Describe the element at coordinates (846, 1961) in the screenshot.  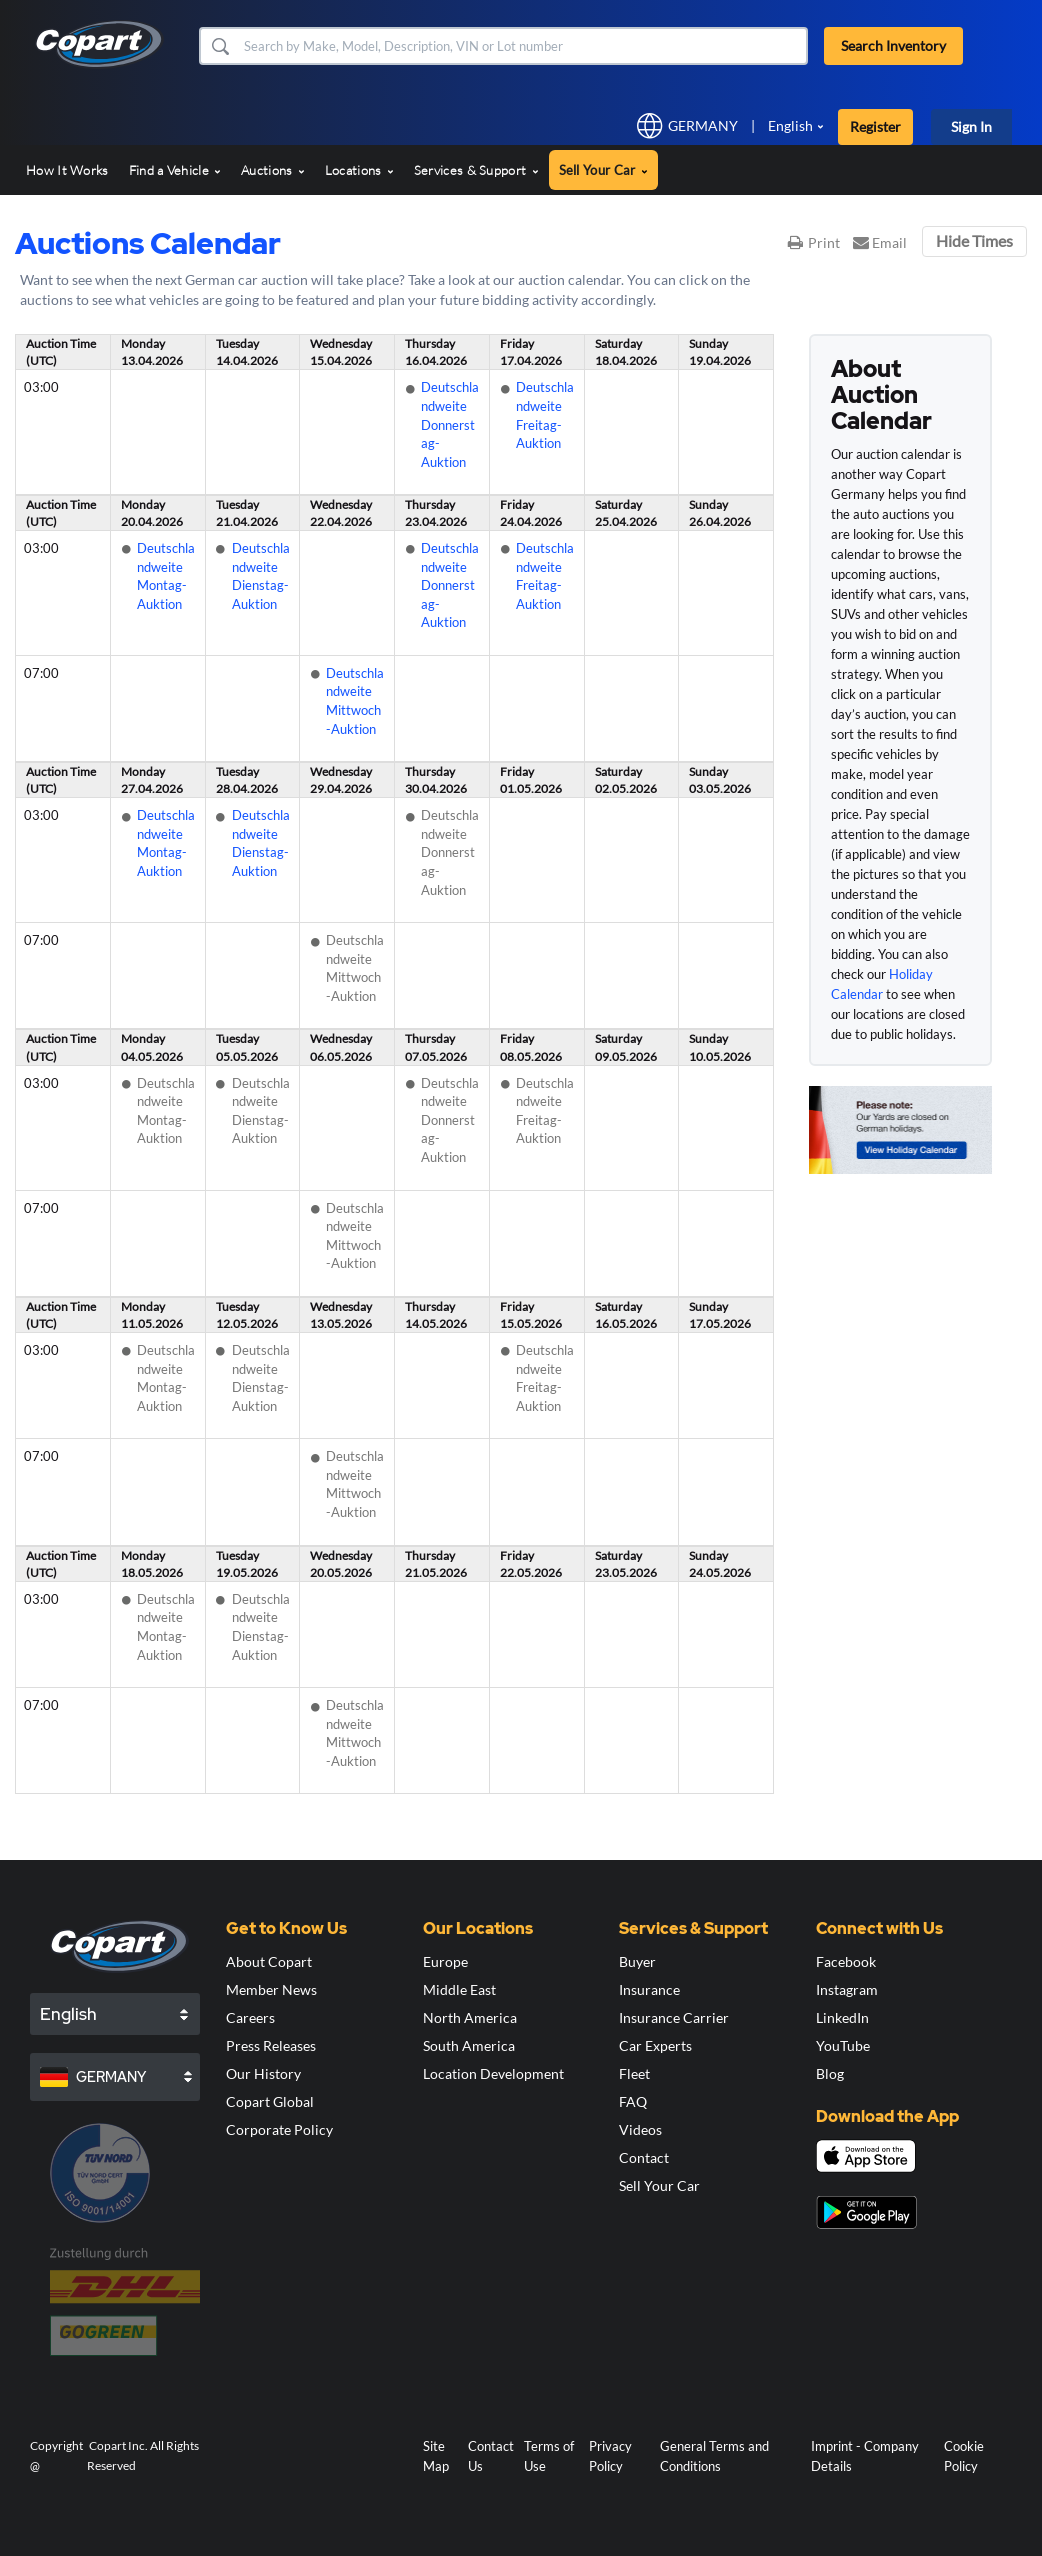
I see `Facebook` at that location.